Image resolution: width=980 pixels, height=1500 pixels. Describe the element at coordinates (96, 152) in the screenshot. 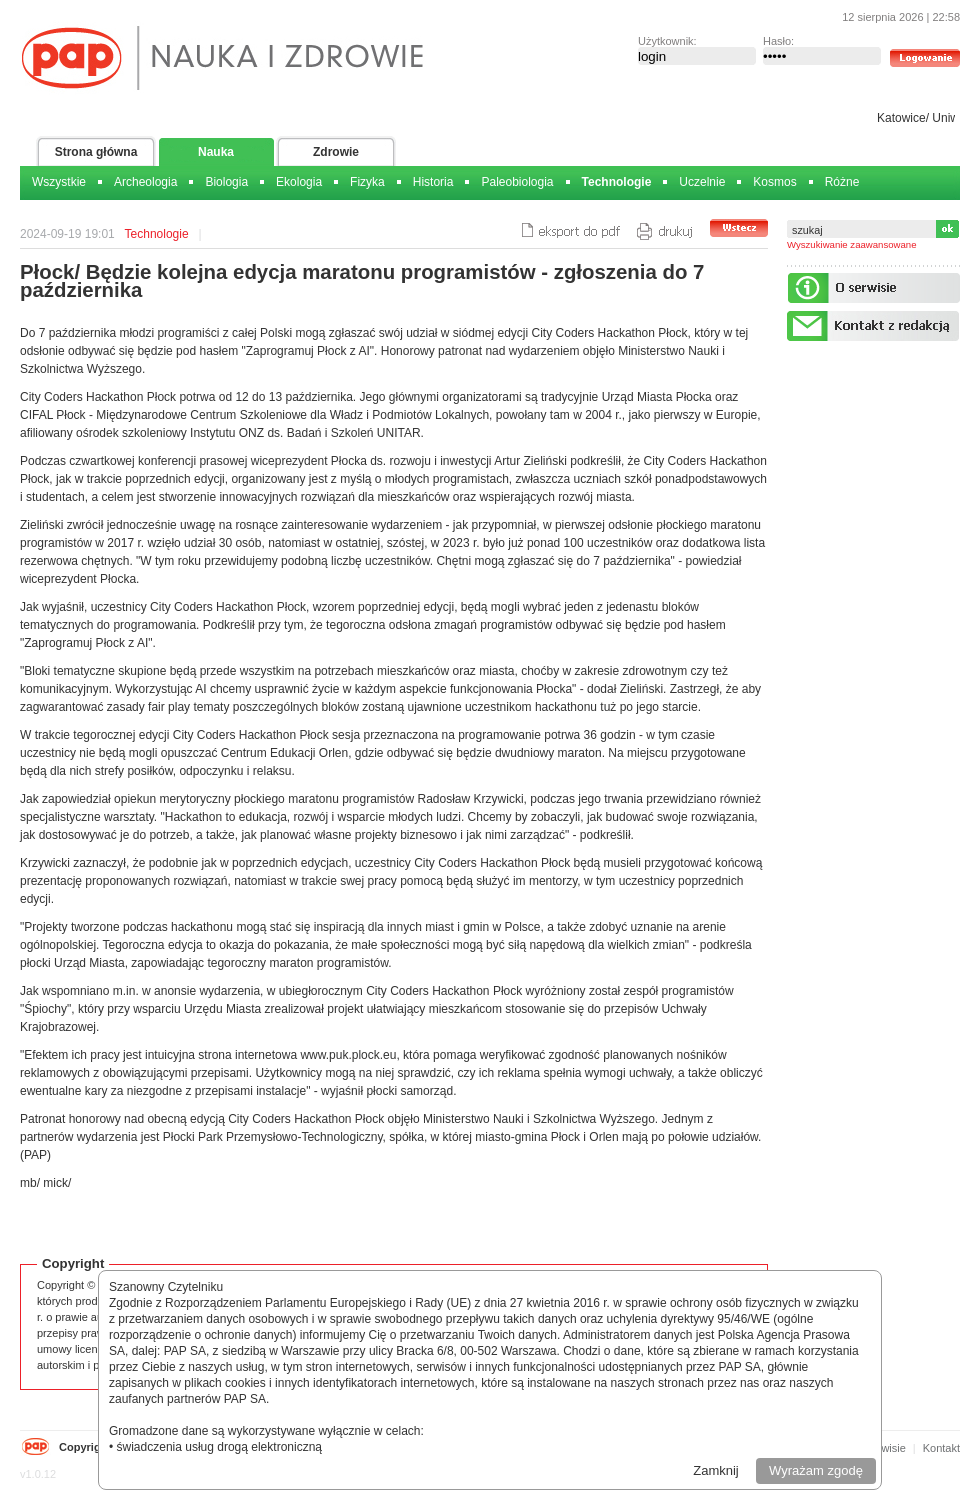

I see `Strona główna` at that location.